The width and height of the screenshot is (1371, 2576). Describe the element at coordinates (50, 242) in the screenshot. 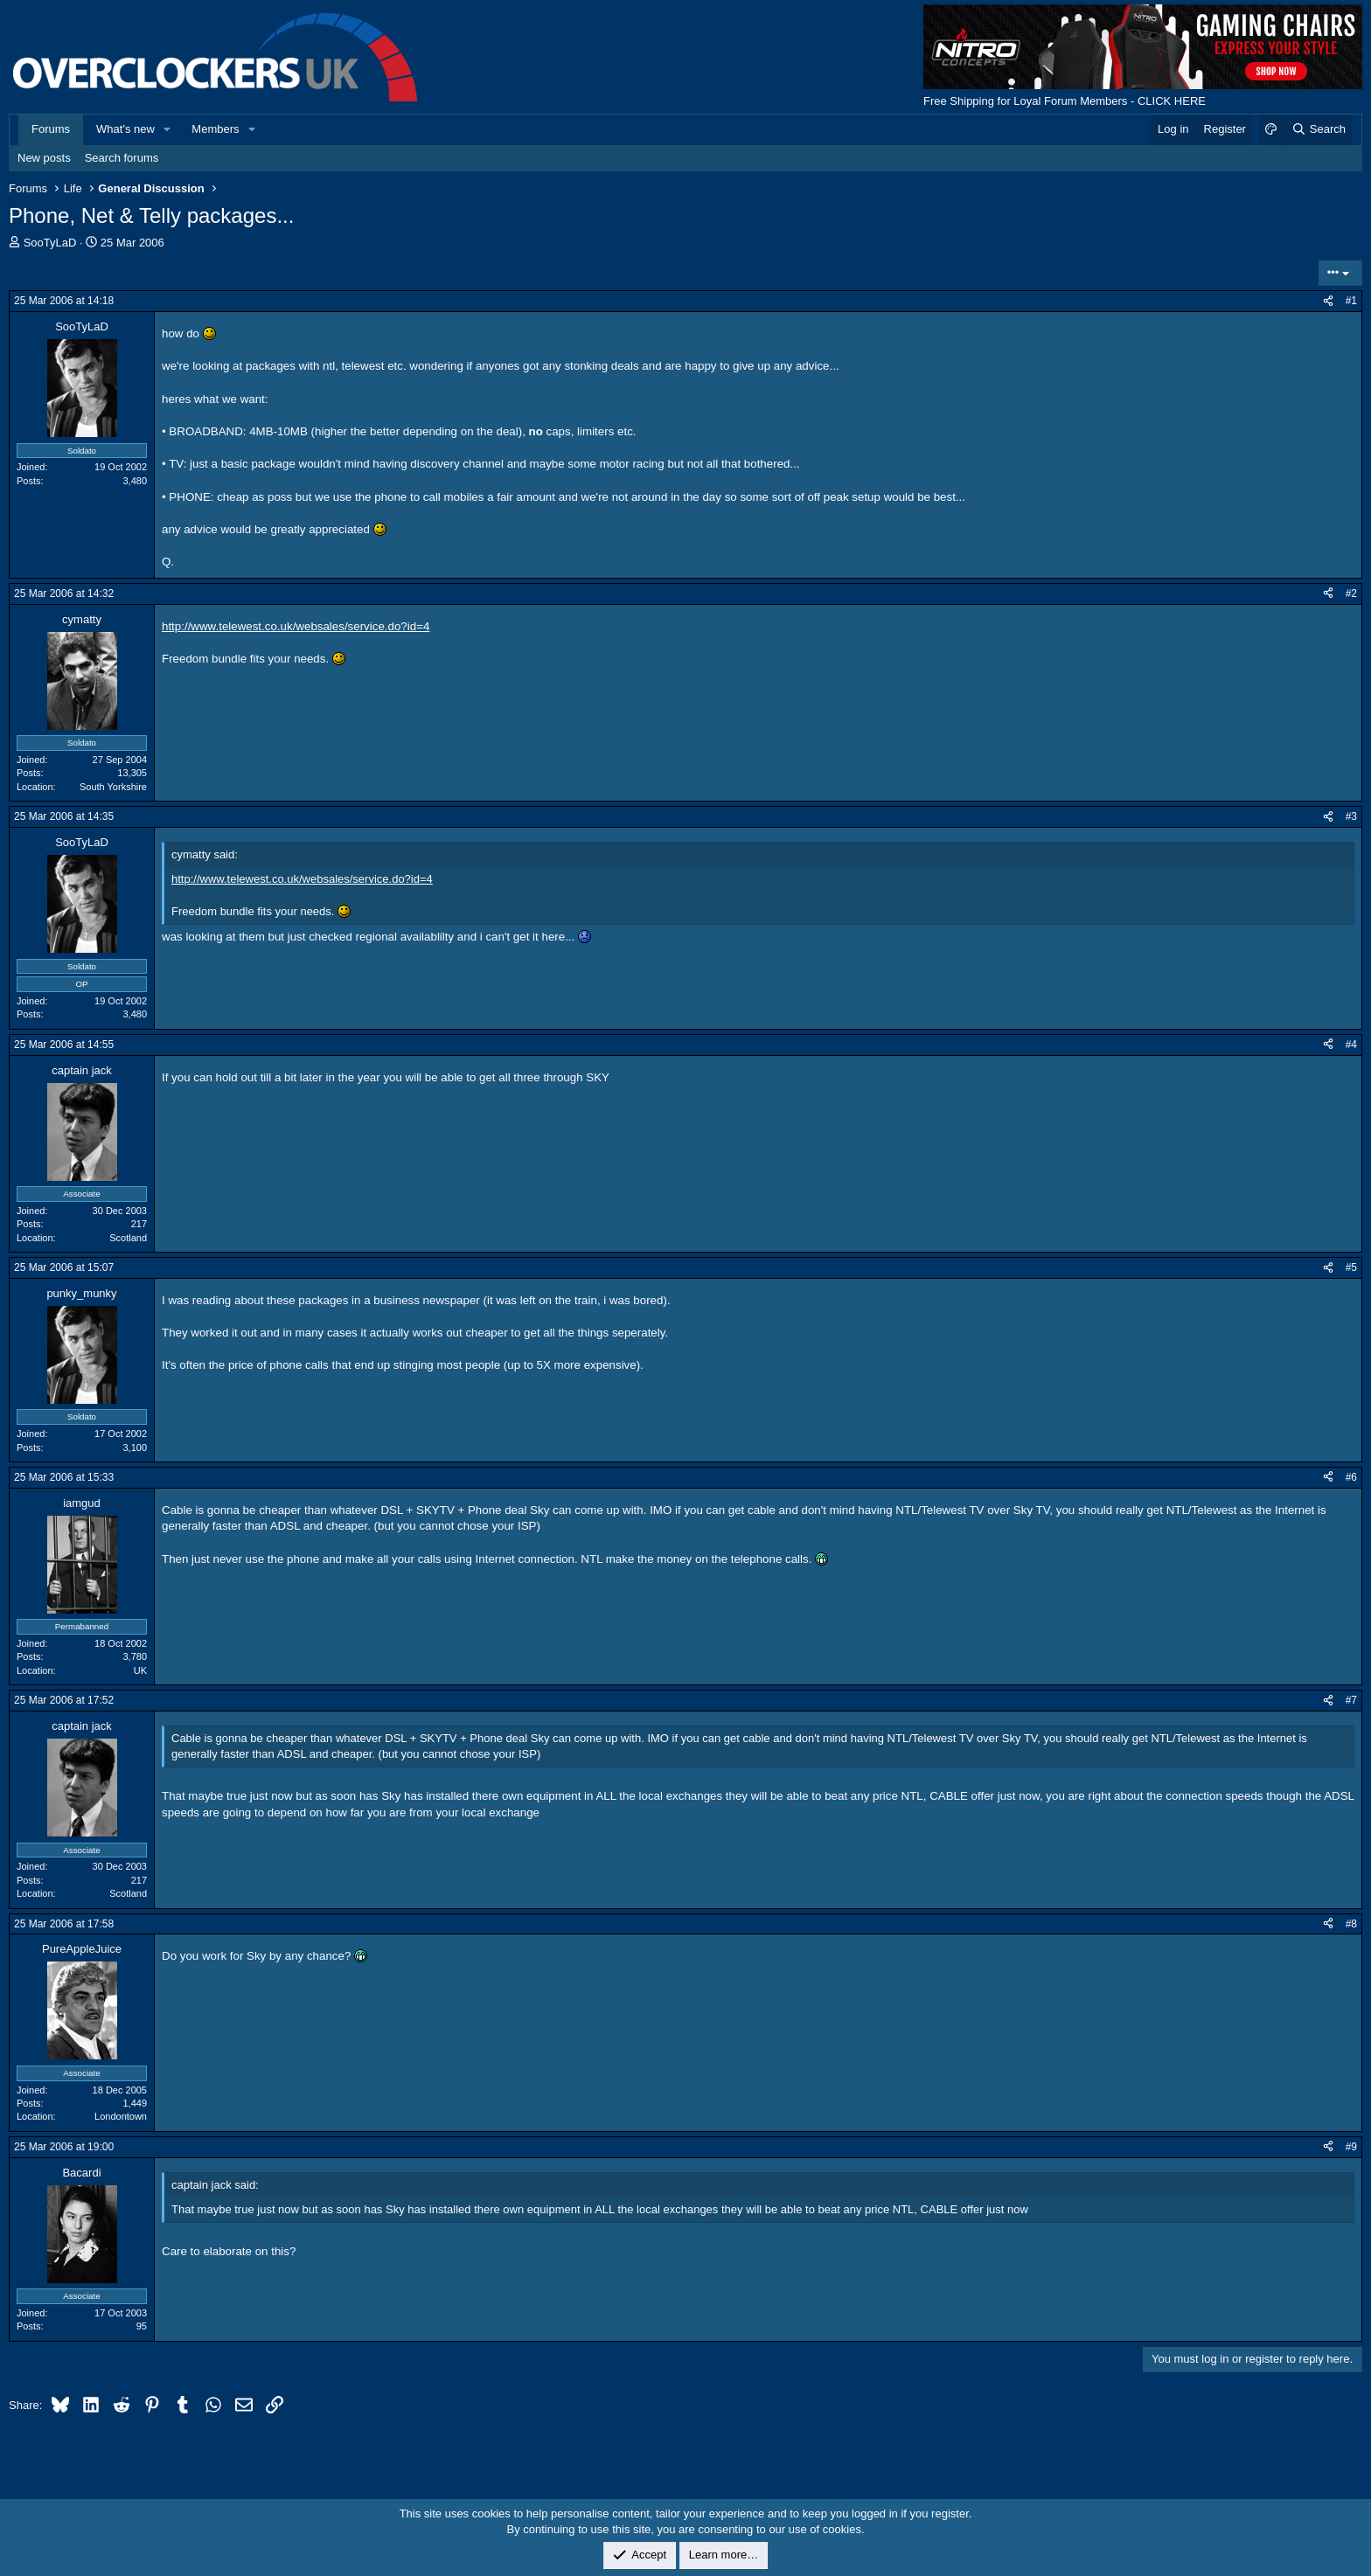

I see `SooTyLaD` at that location.